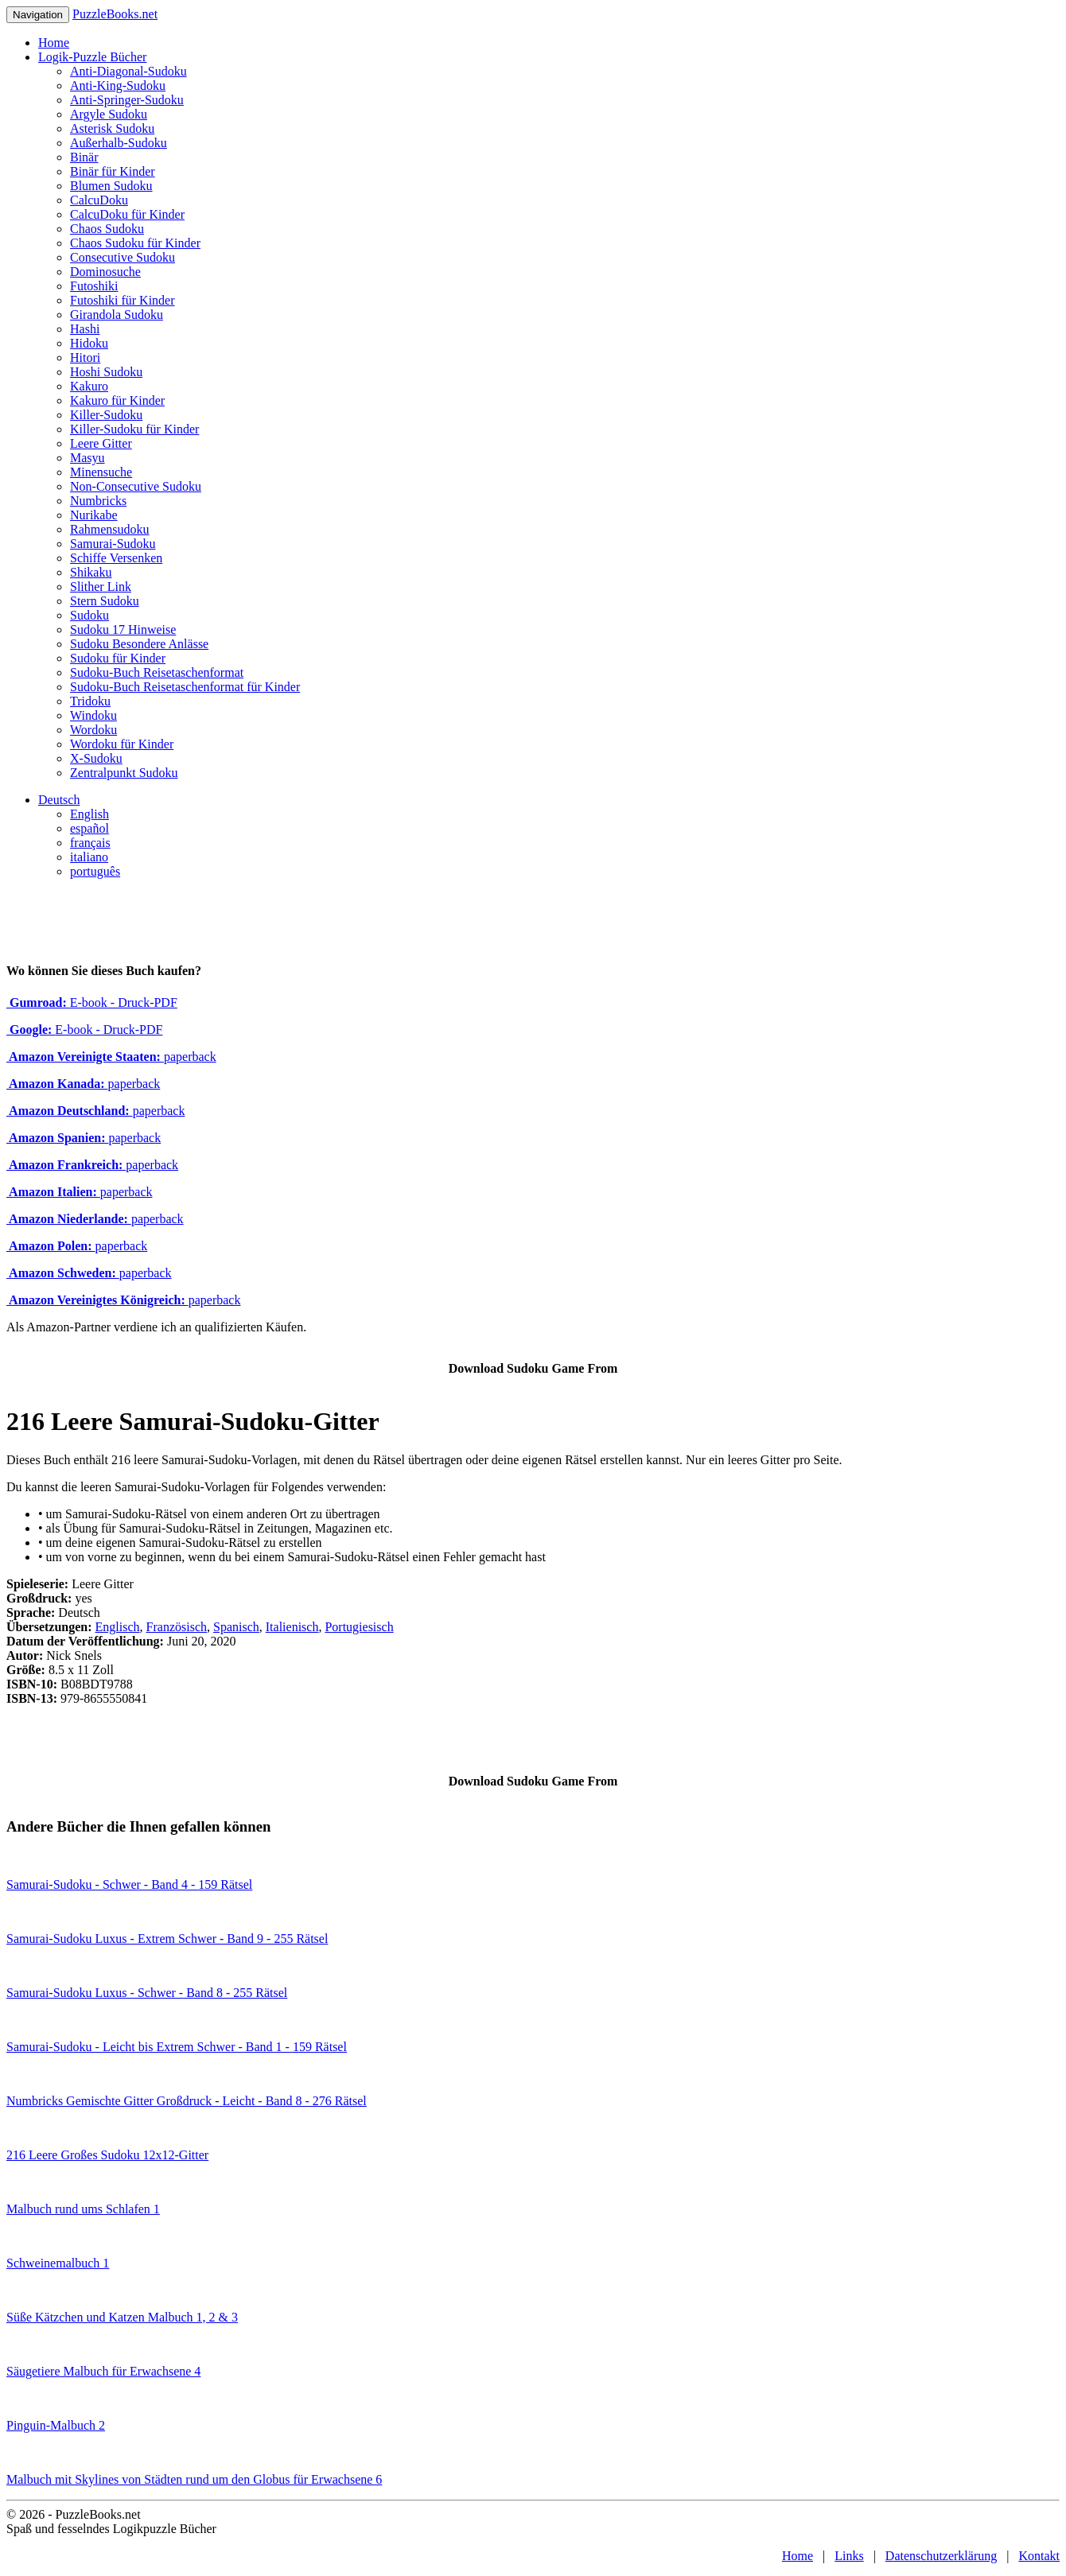 This screenshot has width=1066, height=2576. Describe the element at coordinates (107, 2155) in the screenshot. I see `216 Leere Großes Sudoku 12x12-Gitter` at that location.